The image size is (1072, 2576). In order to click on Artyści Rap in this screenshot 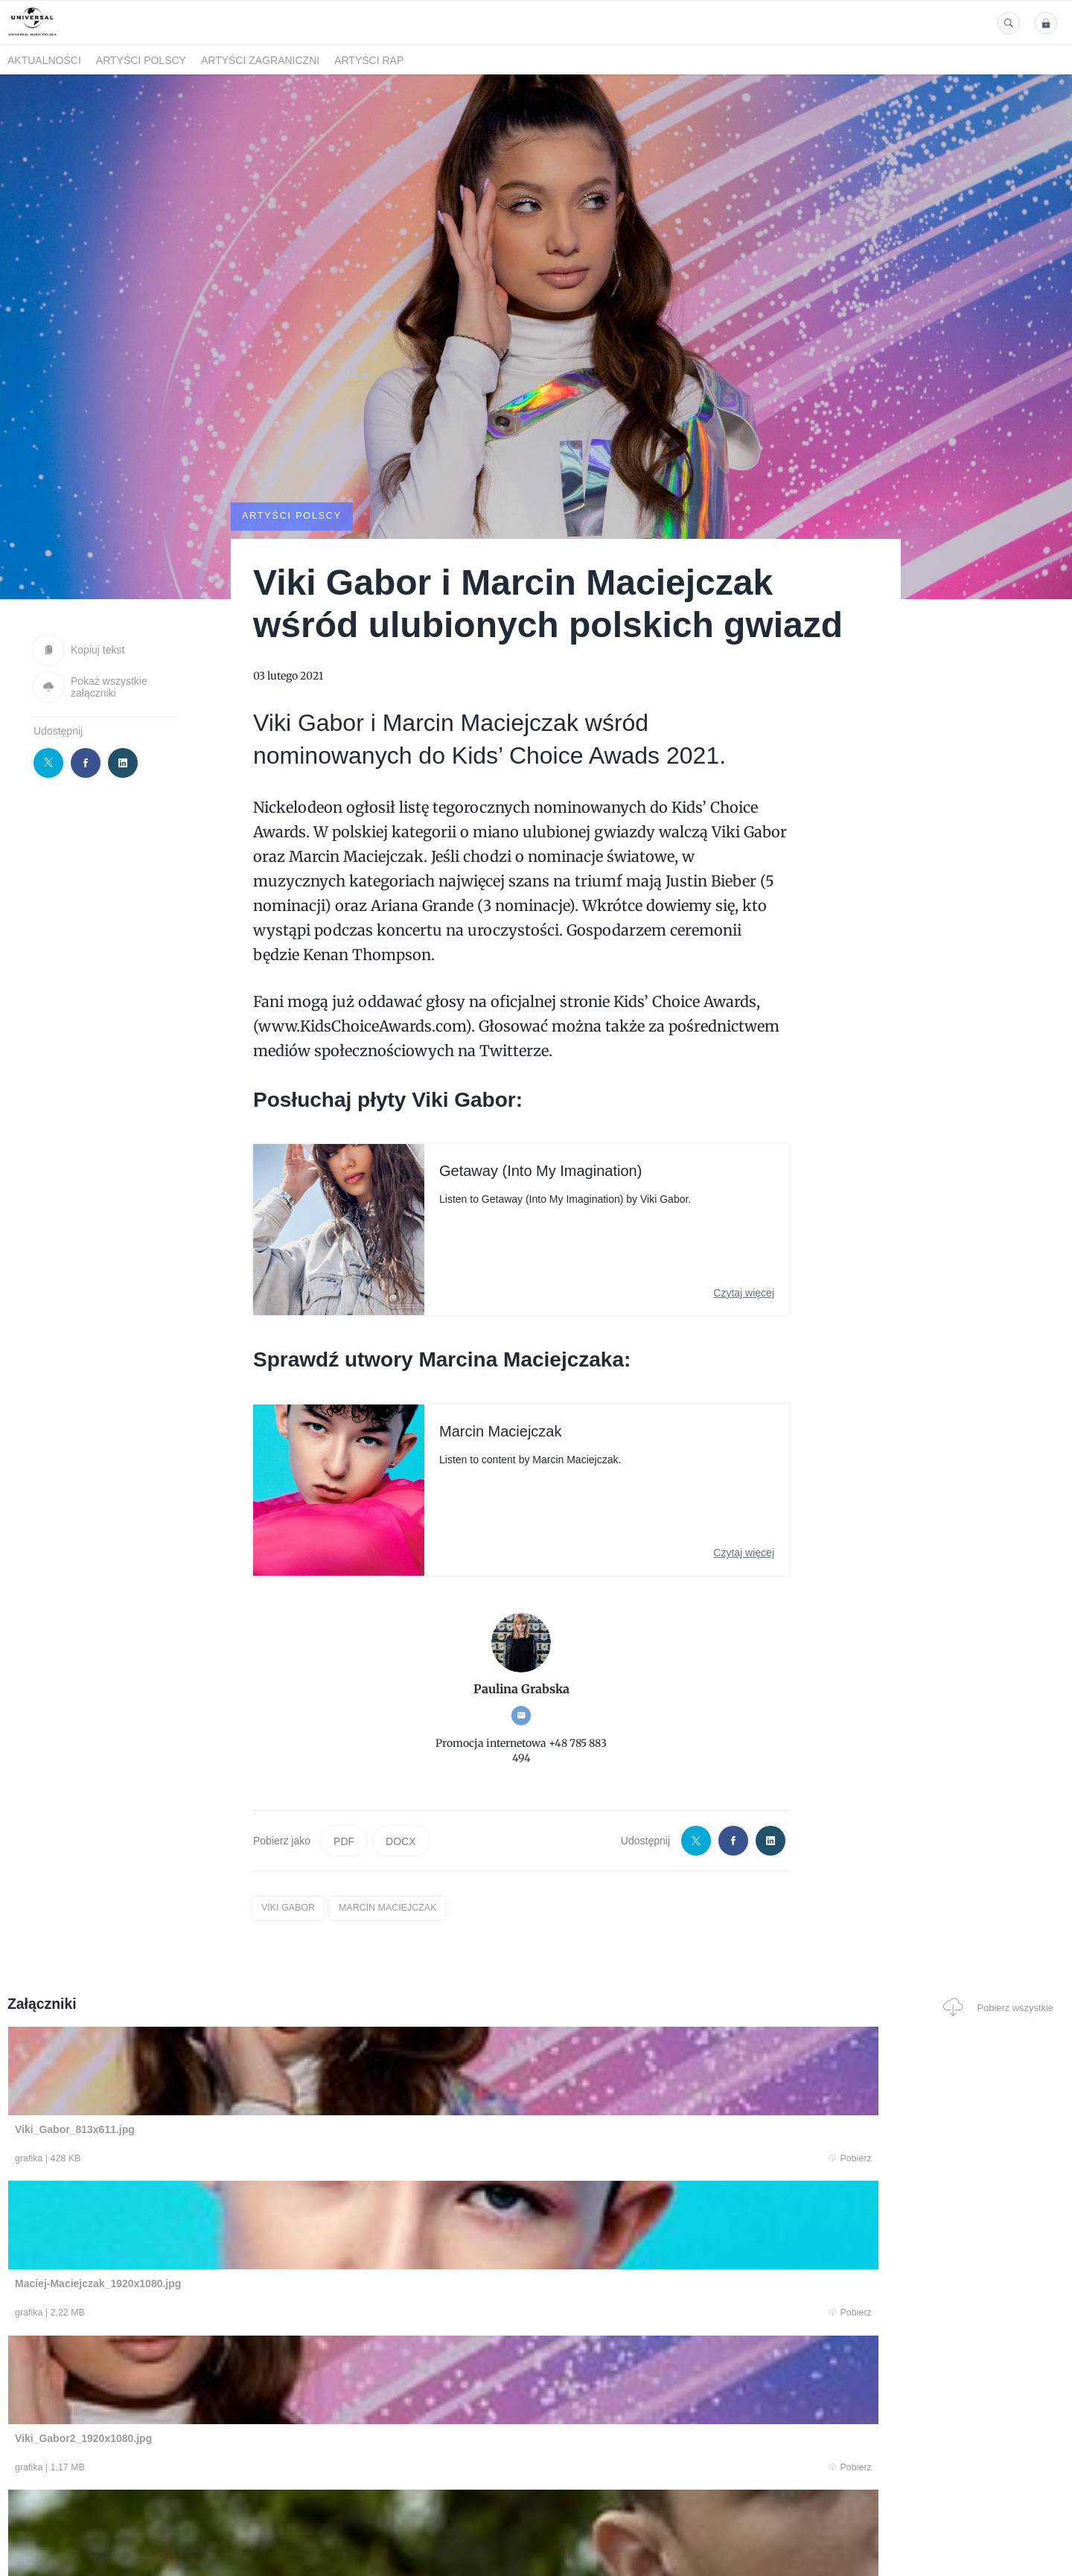, I will do `click(368, 60)`.